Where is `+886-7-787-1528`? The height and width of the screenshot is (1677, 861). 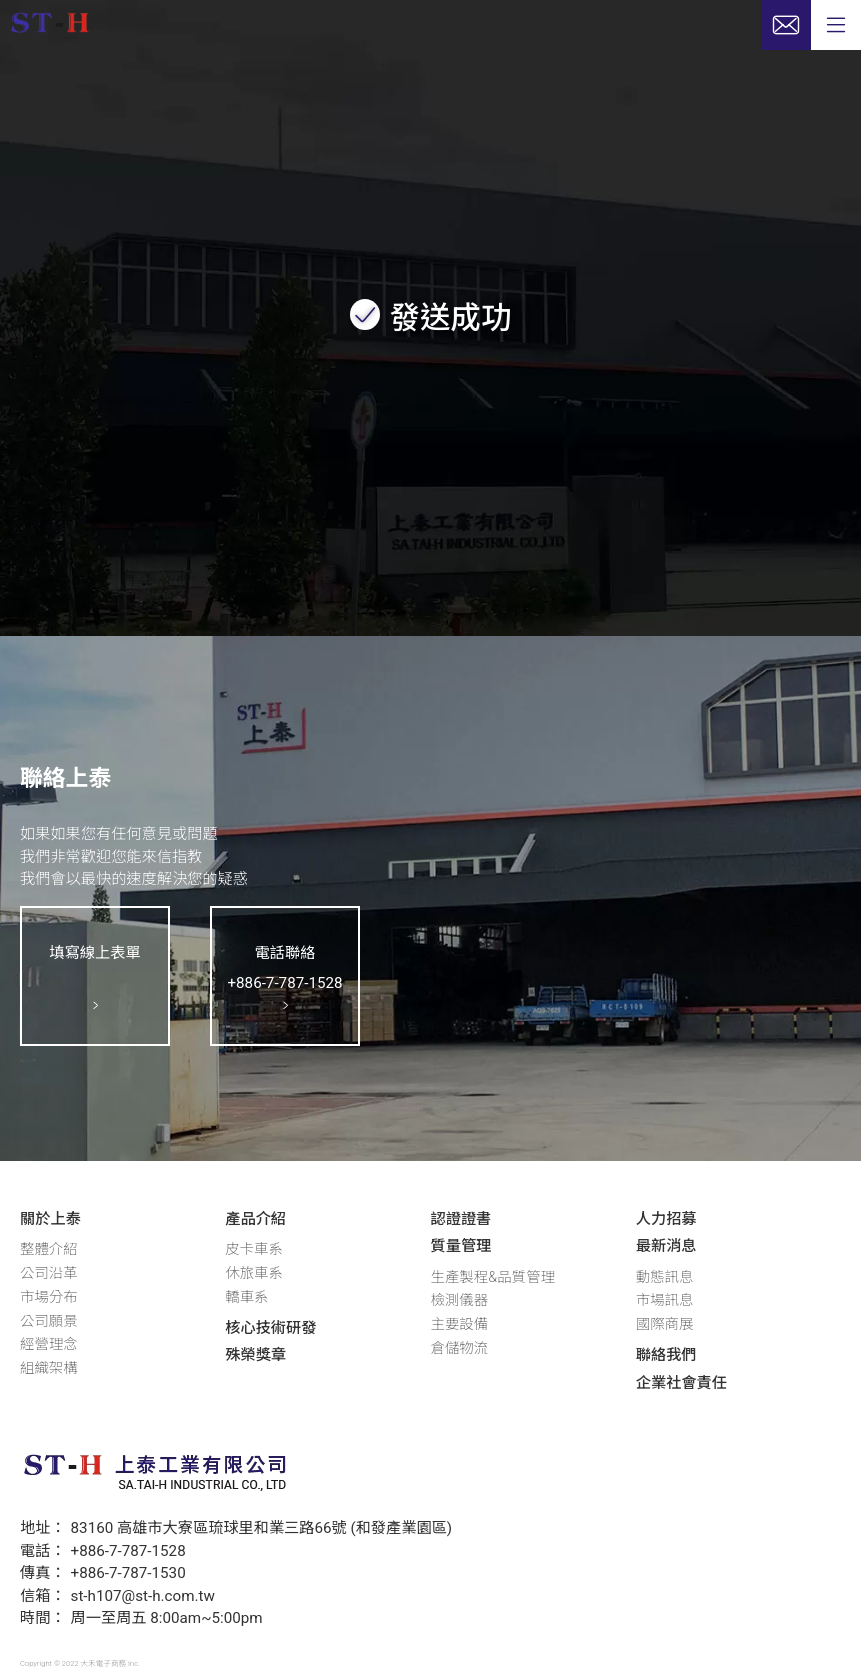
+886-7-787-1528 is located at coordinates (128, 1551).